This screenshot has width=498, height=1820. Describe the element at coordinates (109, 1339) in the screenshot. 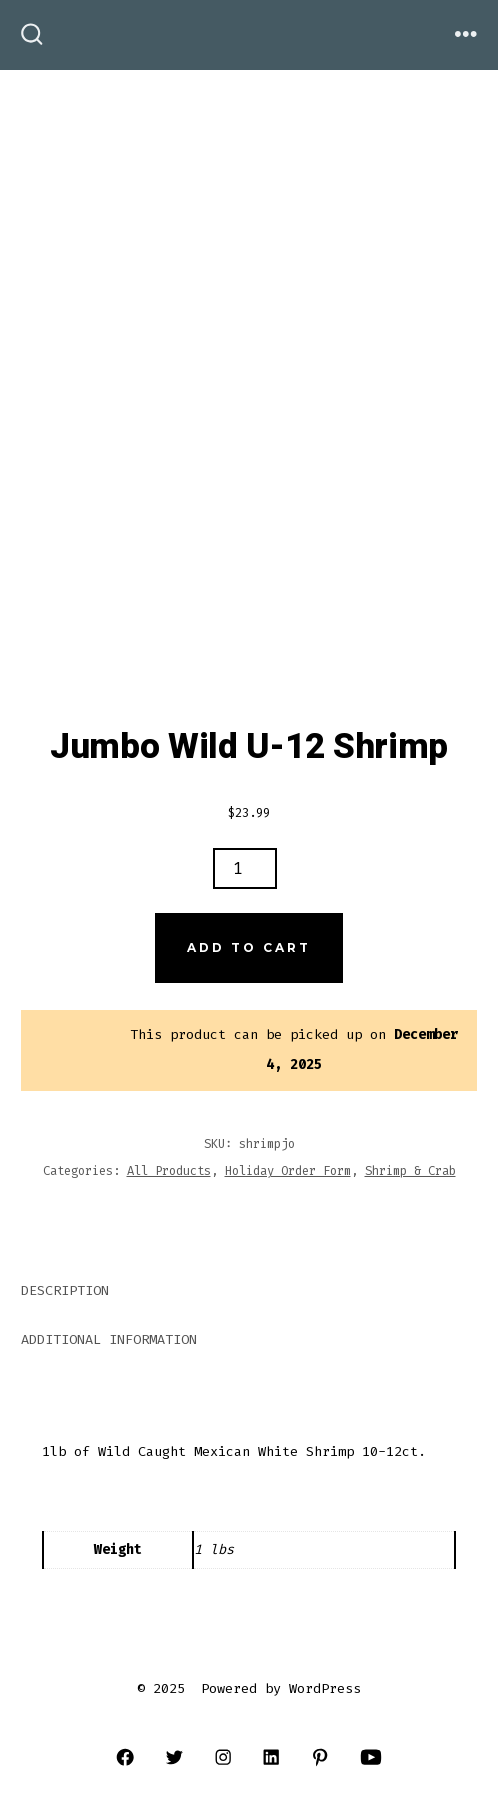

I see `Additional information` at that location.